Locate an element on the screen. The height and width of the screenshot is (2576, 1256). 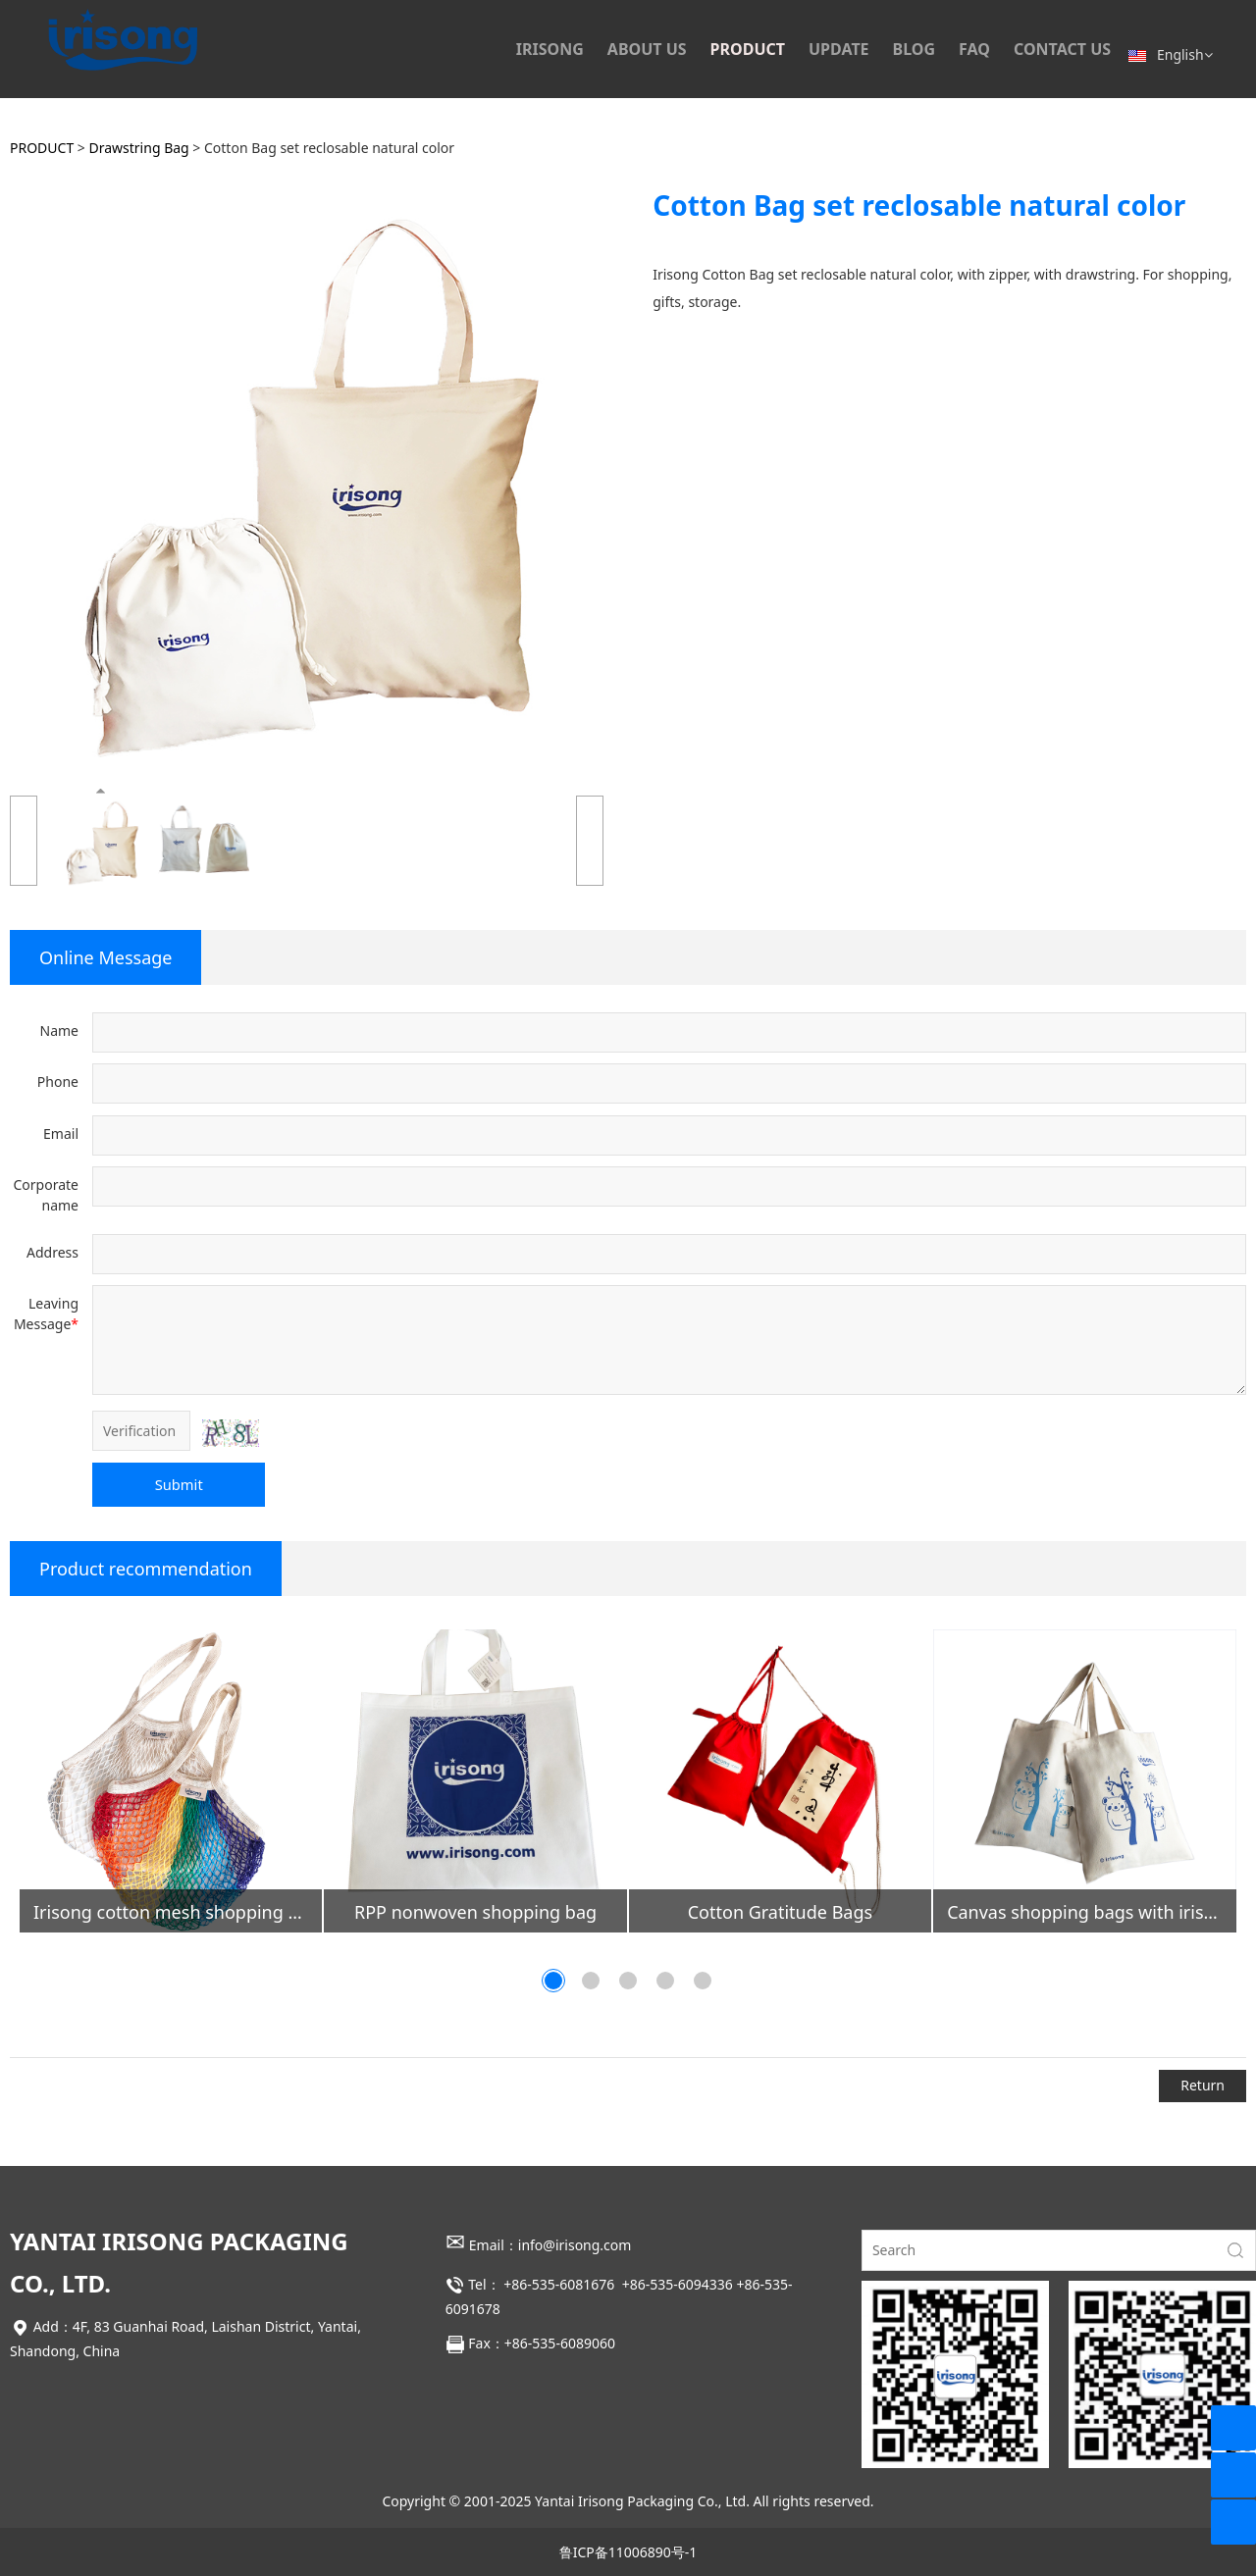
Online Message is located at coordinates (105, 957).